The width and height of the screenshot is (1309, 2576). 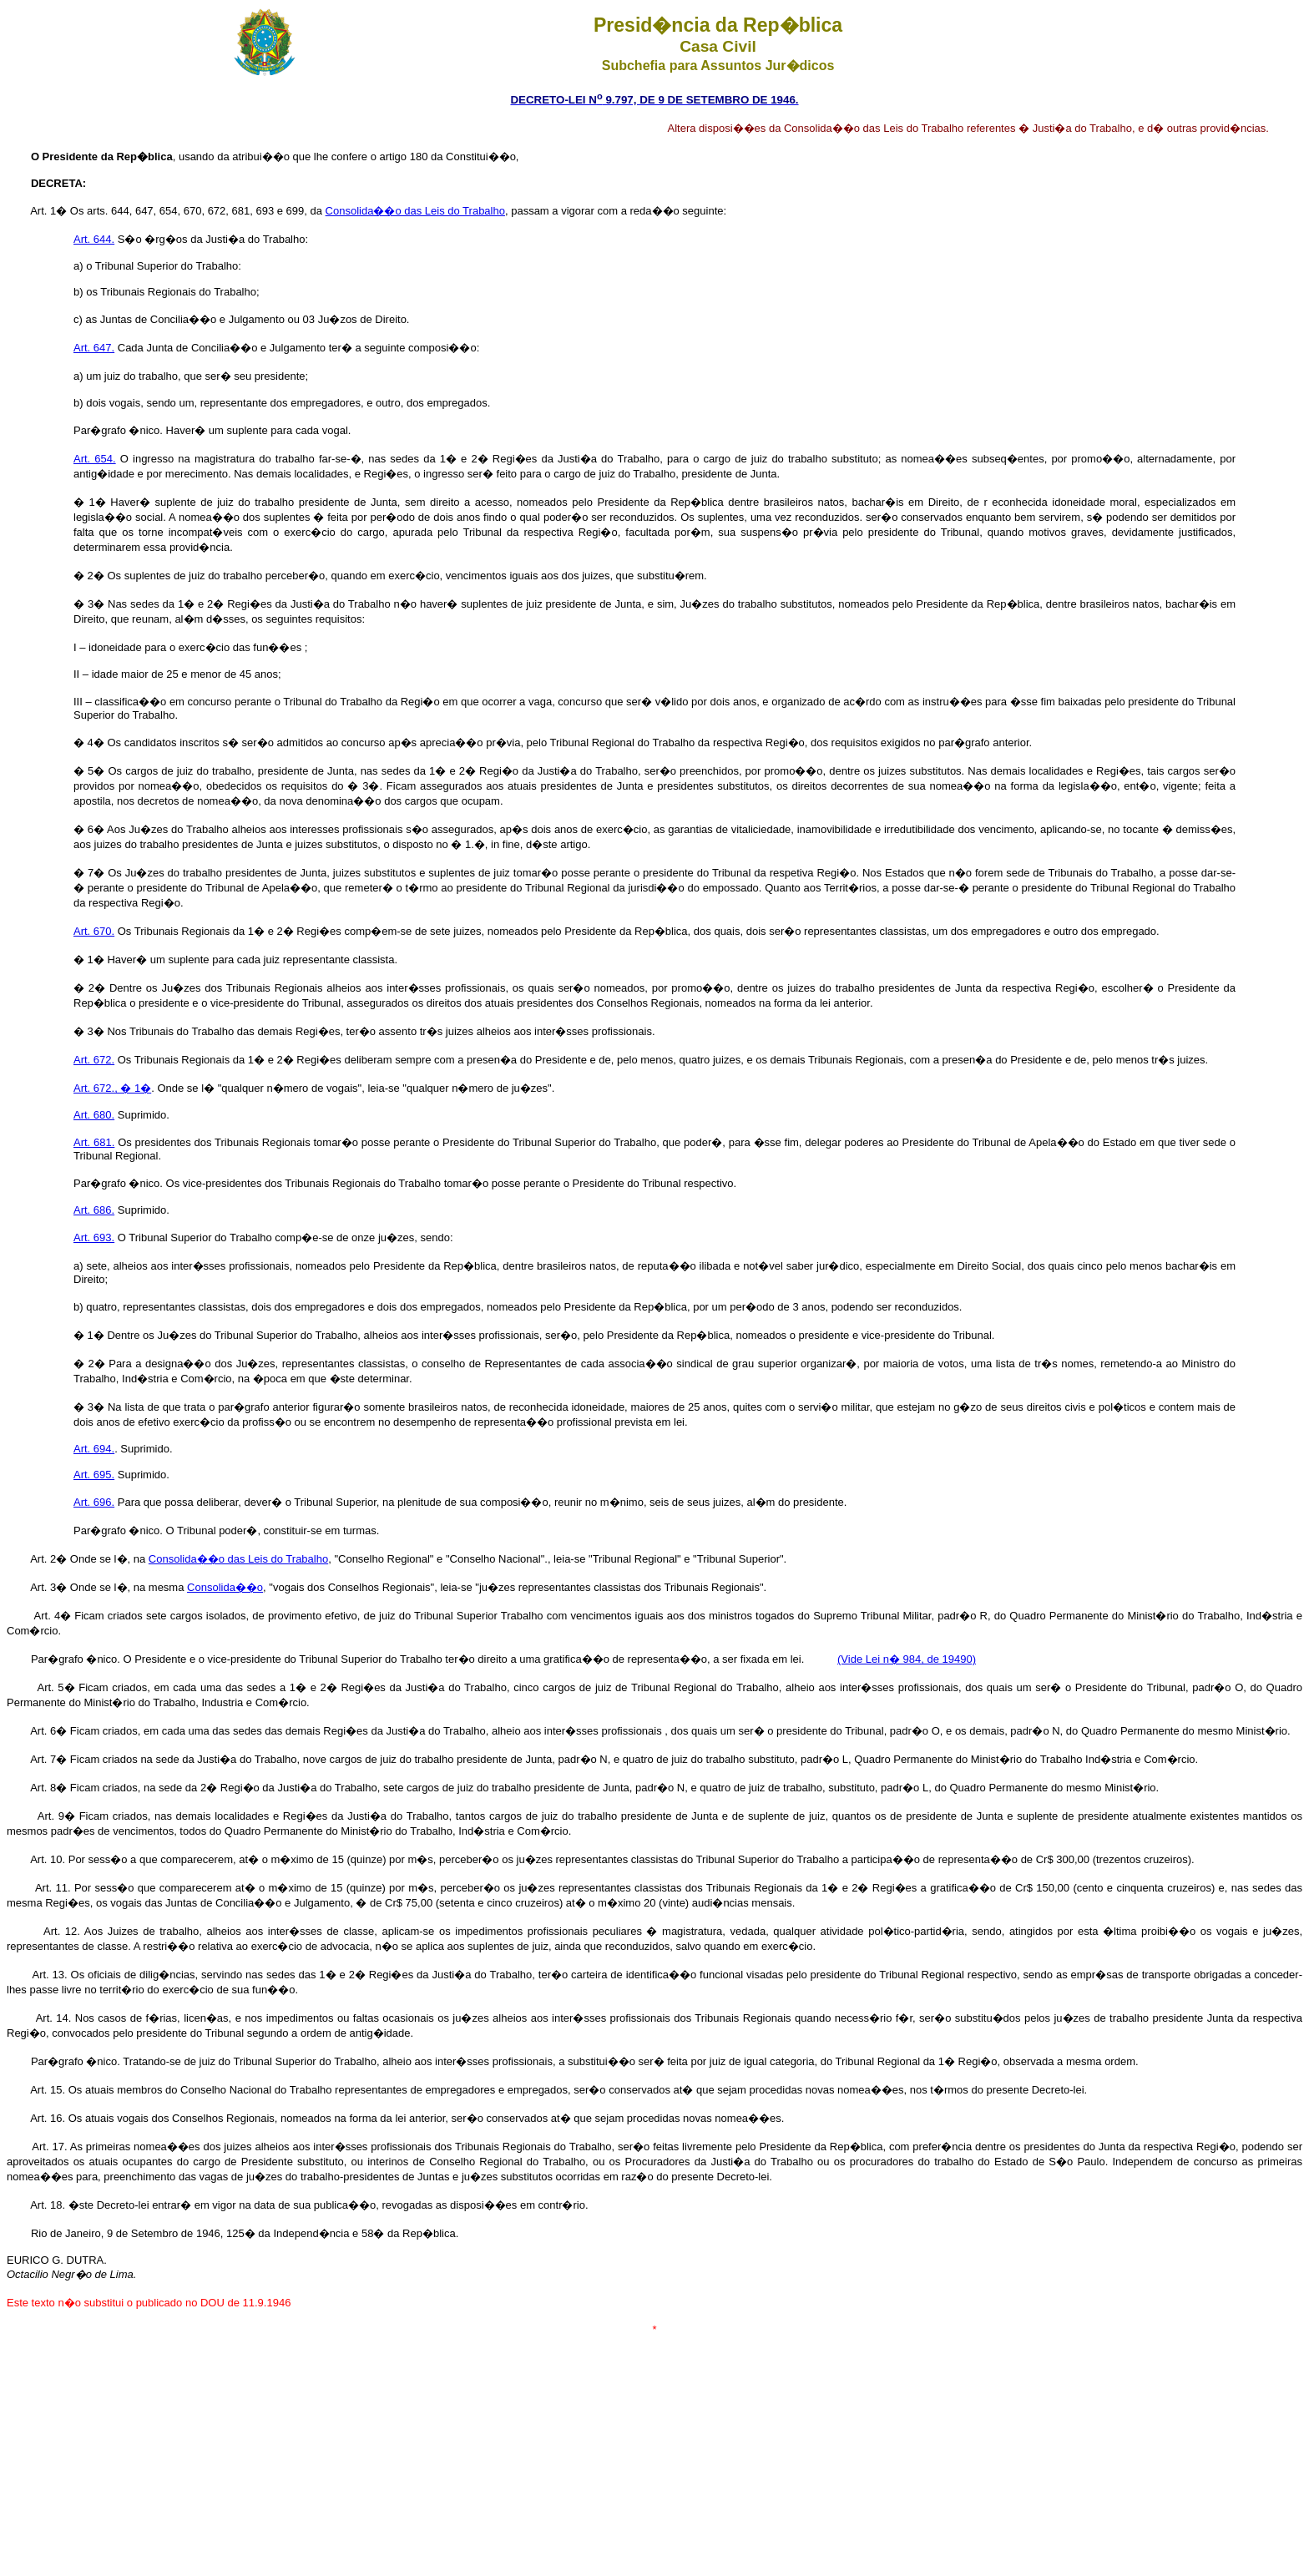 I want to click on Art. 686., so click(x=93, y=1210).